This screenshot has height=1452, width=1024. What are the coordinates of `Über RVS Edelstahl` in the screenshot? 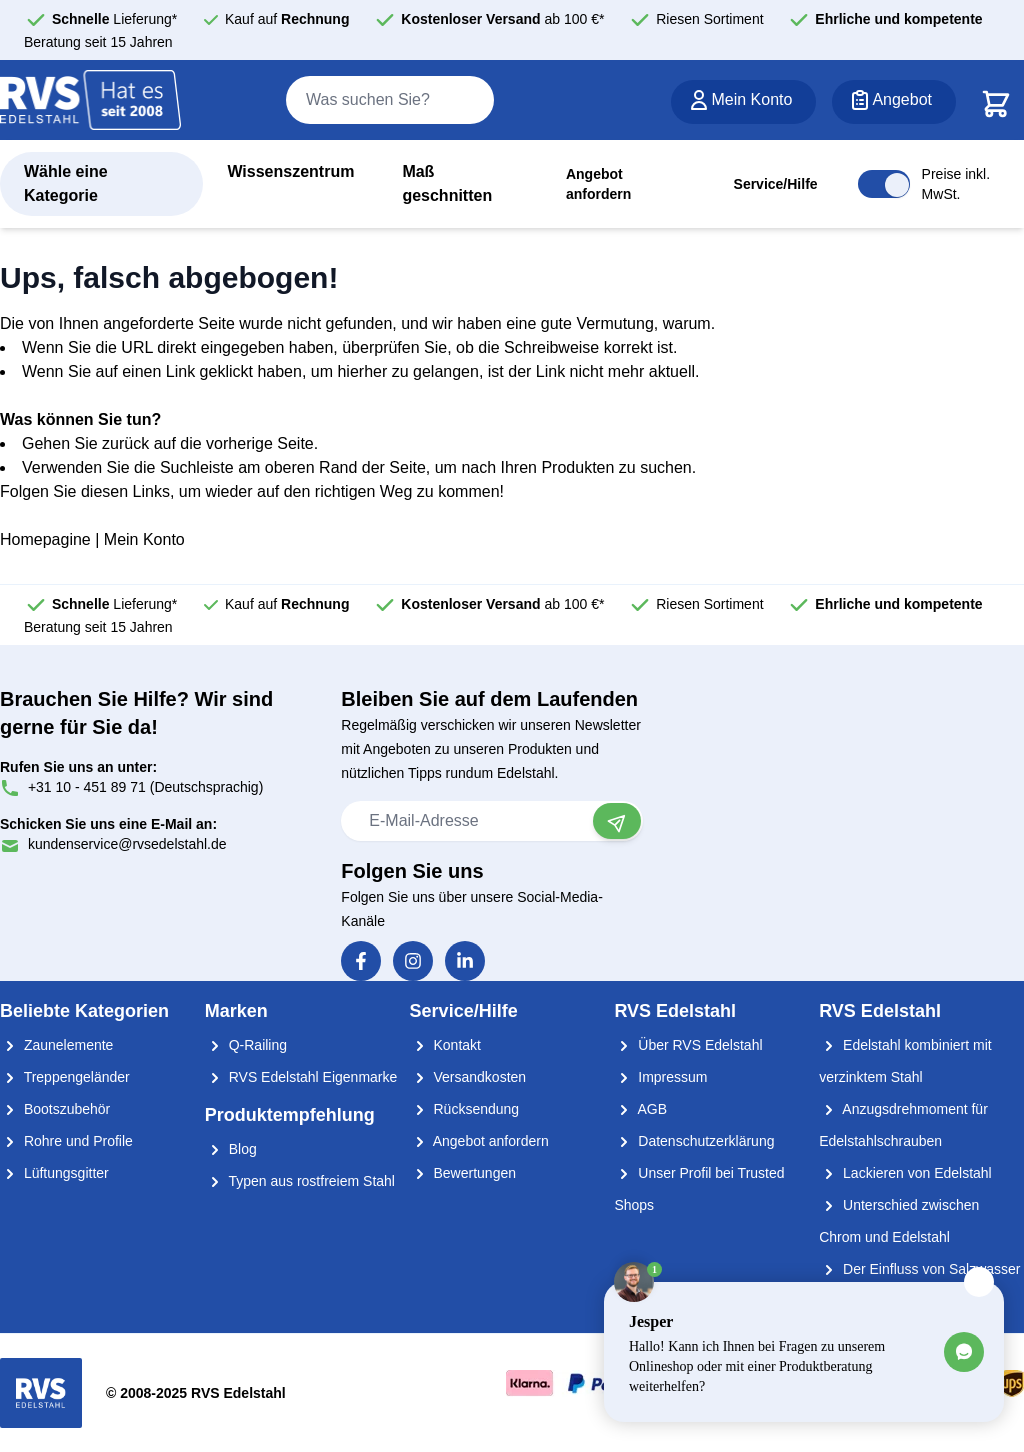 It's located at (688, 1045).